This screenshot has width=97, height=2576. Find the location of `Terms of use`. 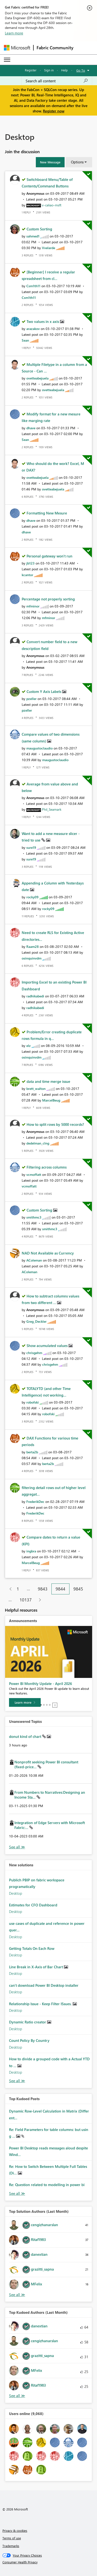

Terms of use is located at coordinates (11, 2538).